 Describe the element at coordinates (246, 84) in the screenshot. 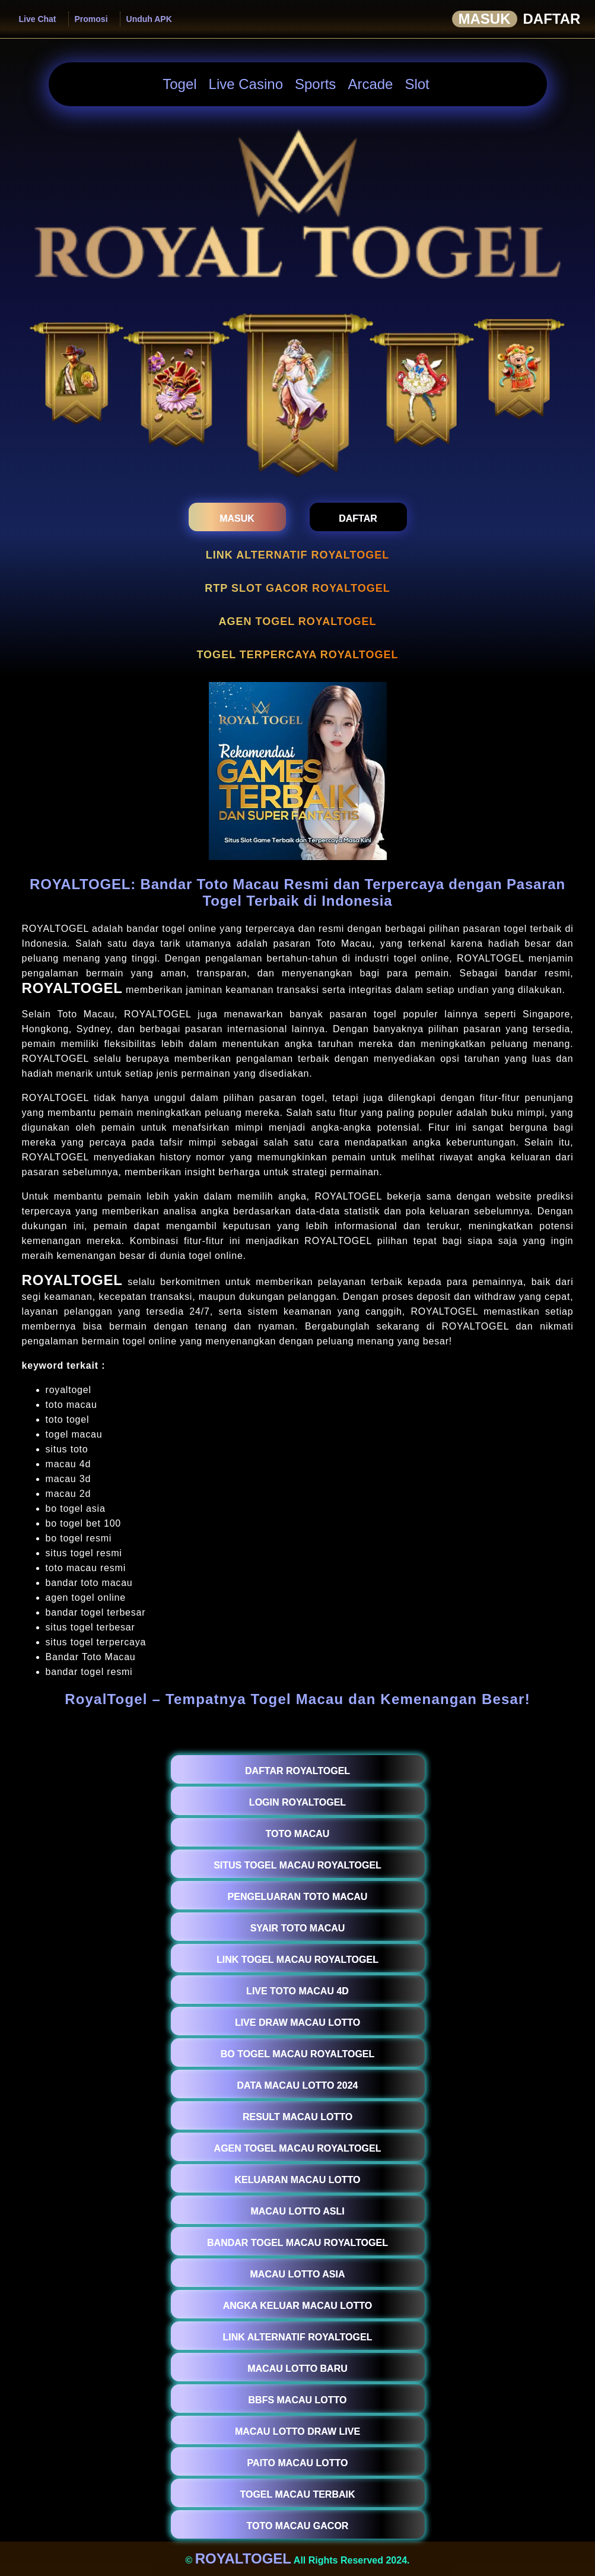

I see `Live Casino` at that location.